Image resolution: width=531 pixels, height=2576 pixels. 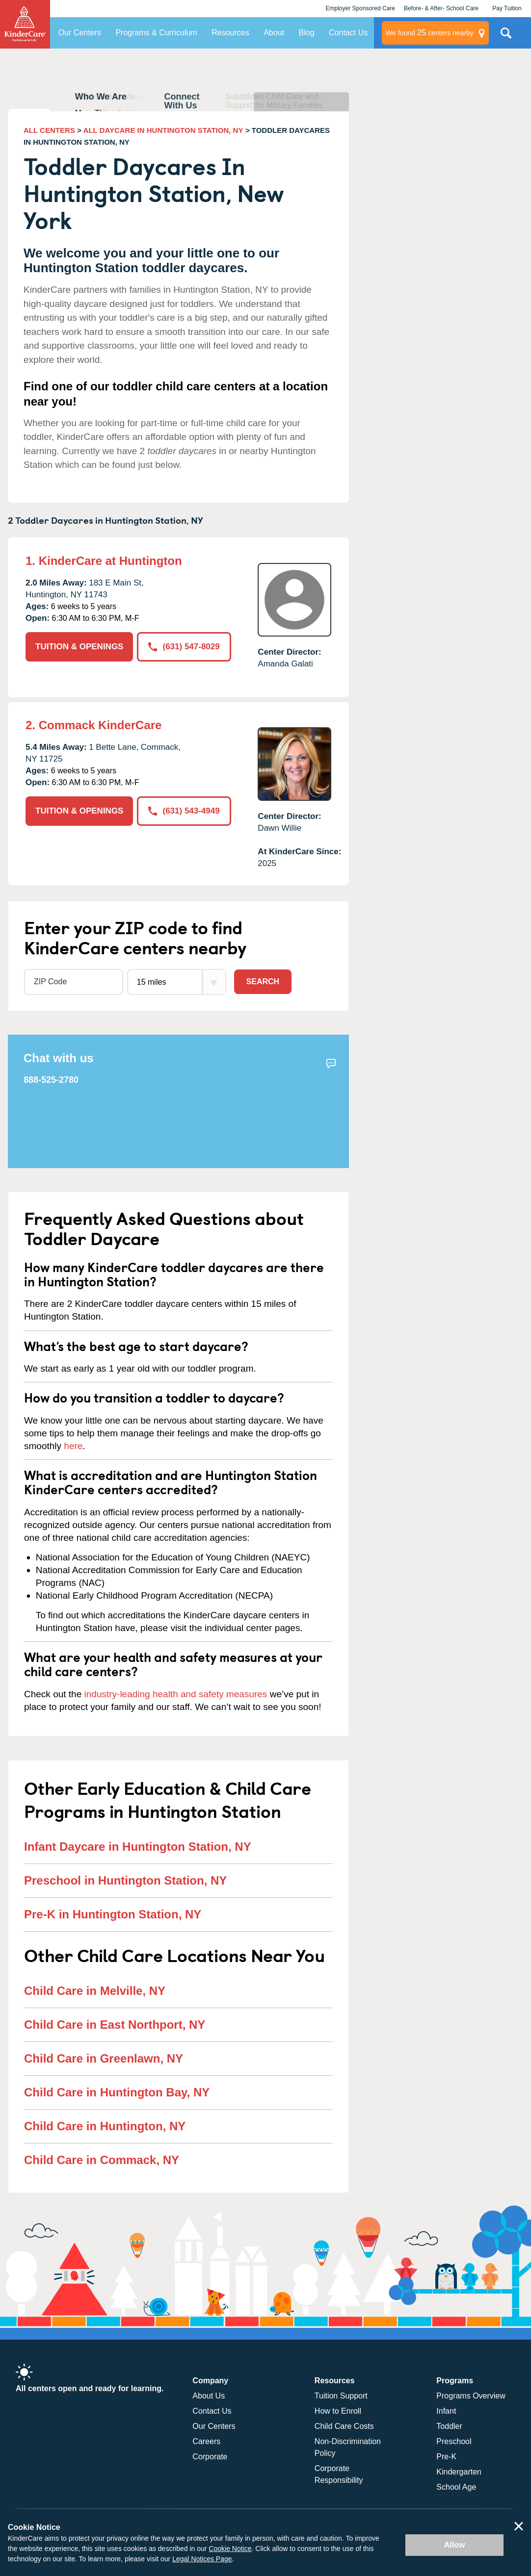 I want to click on How to Enroll, so click(x=338, y=2411).